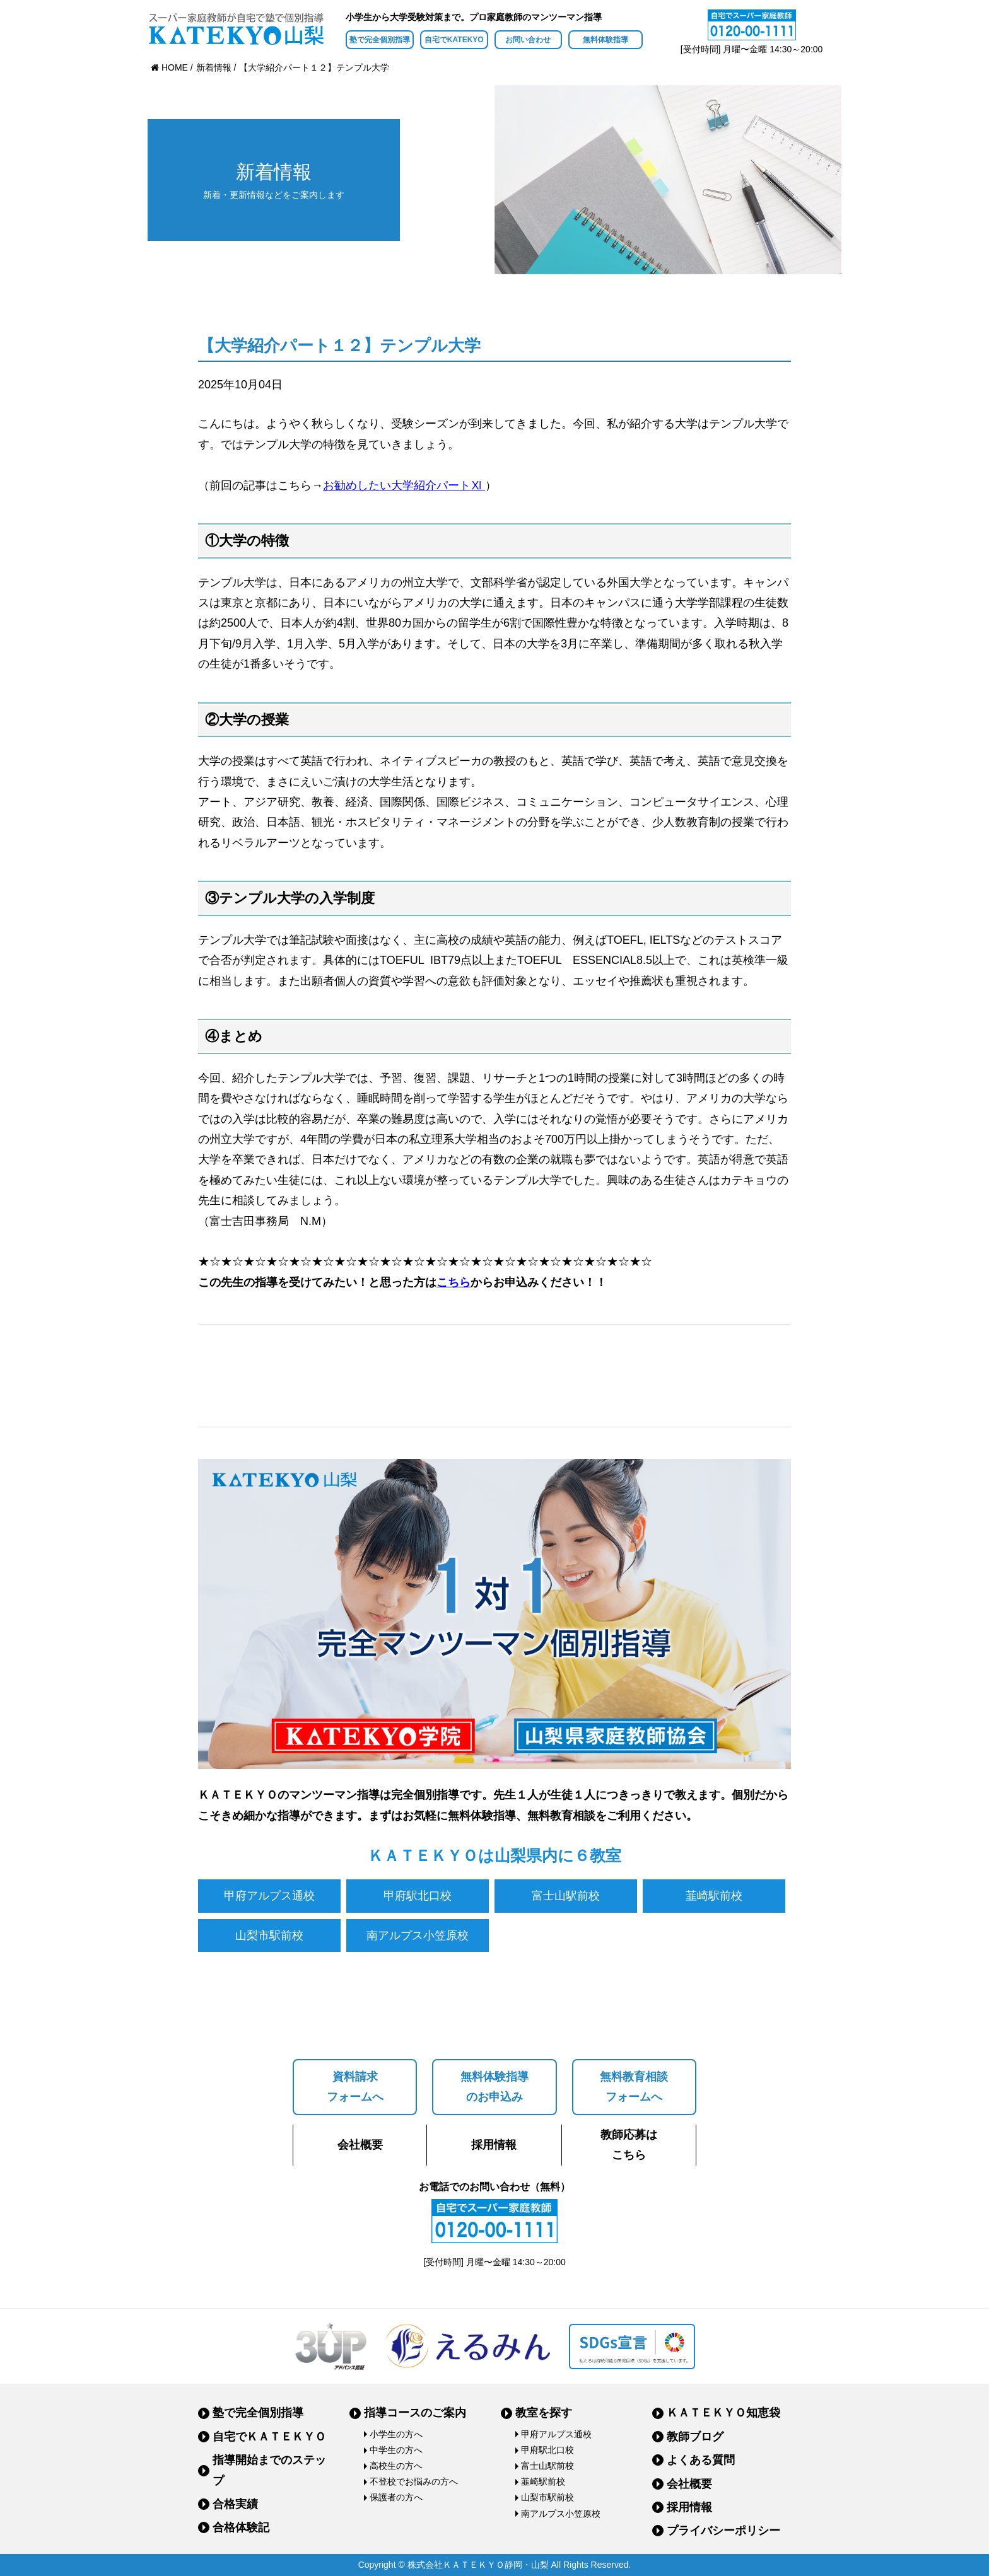 The height and width of the screenshot is (2576, 989). What do you see at coordinates (355, 2086) in the screenshot?
I see `資料請求フォームへ` at bounding box center [355, 2086].